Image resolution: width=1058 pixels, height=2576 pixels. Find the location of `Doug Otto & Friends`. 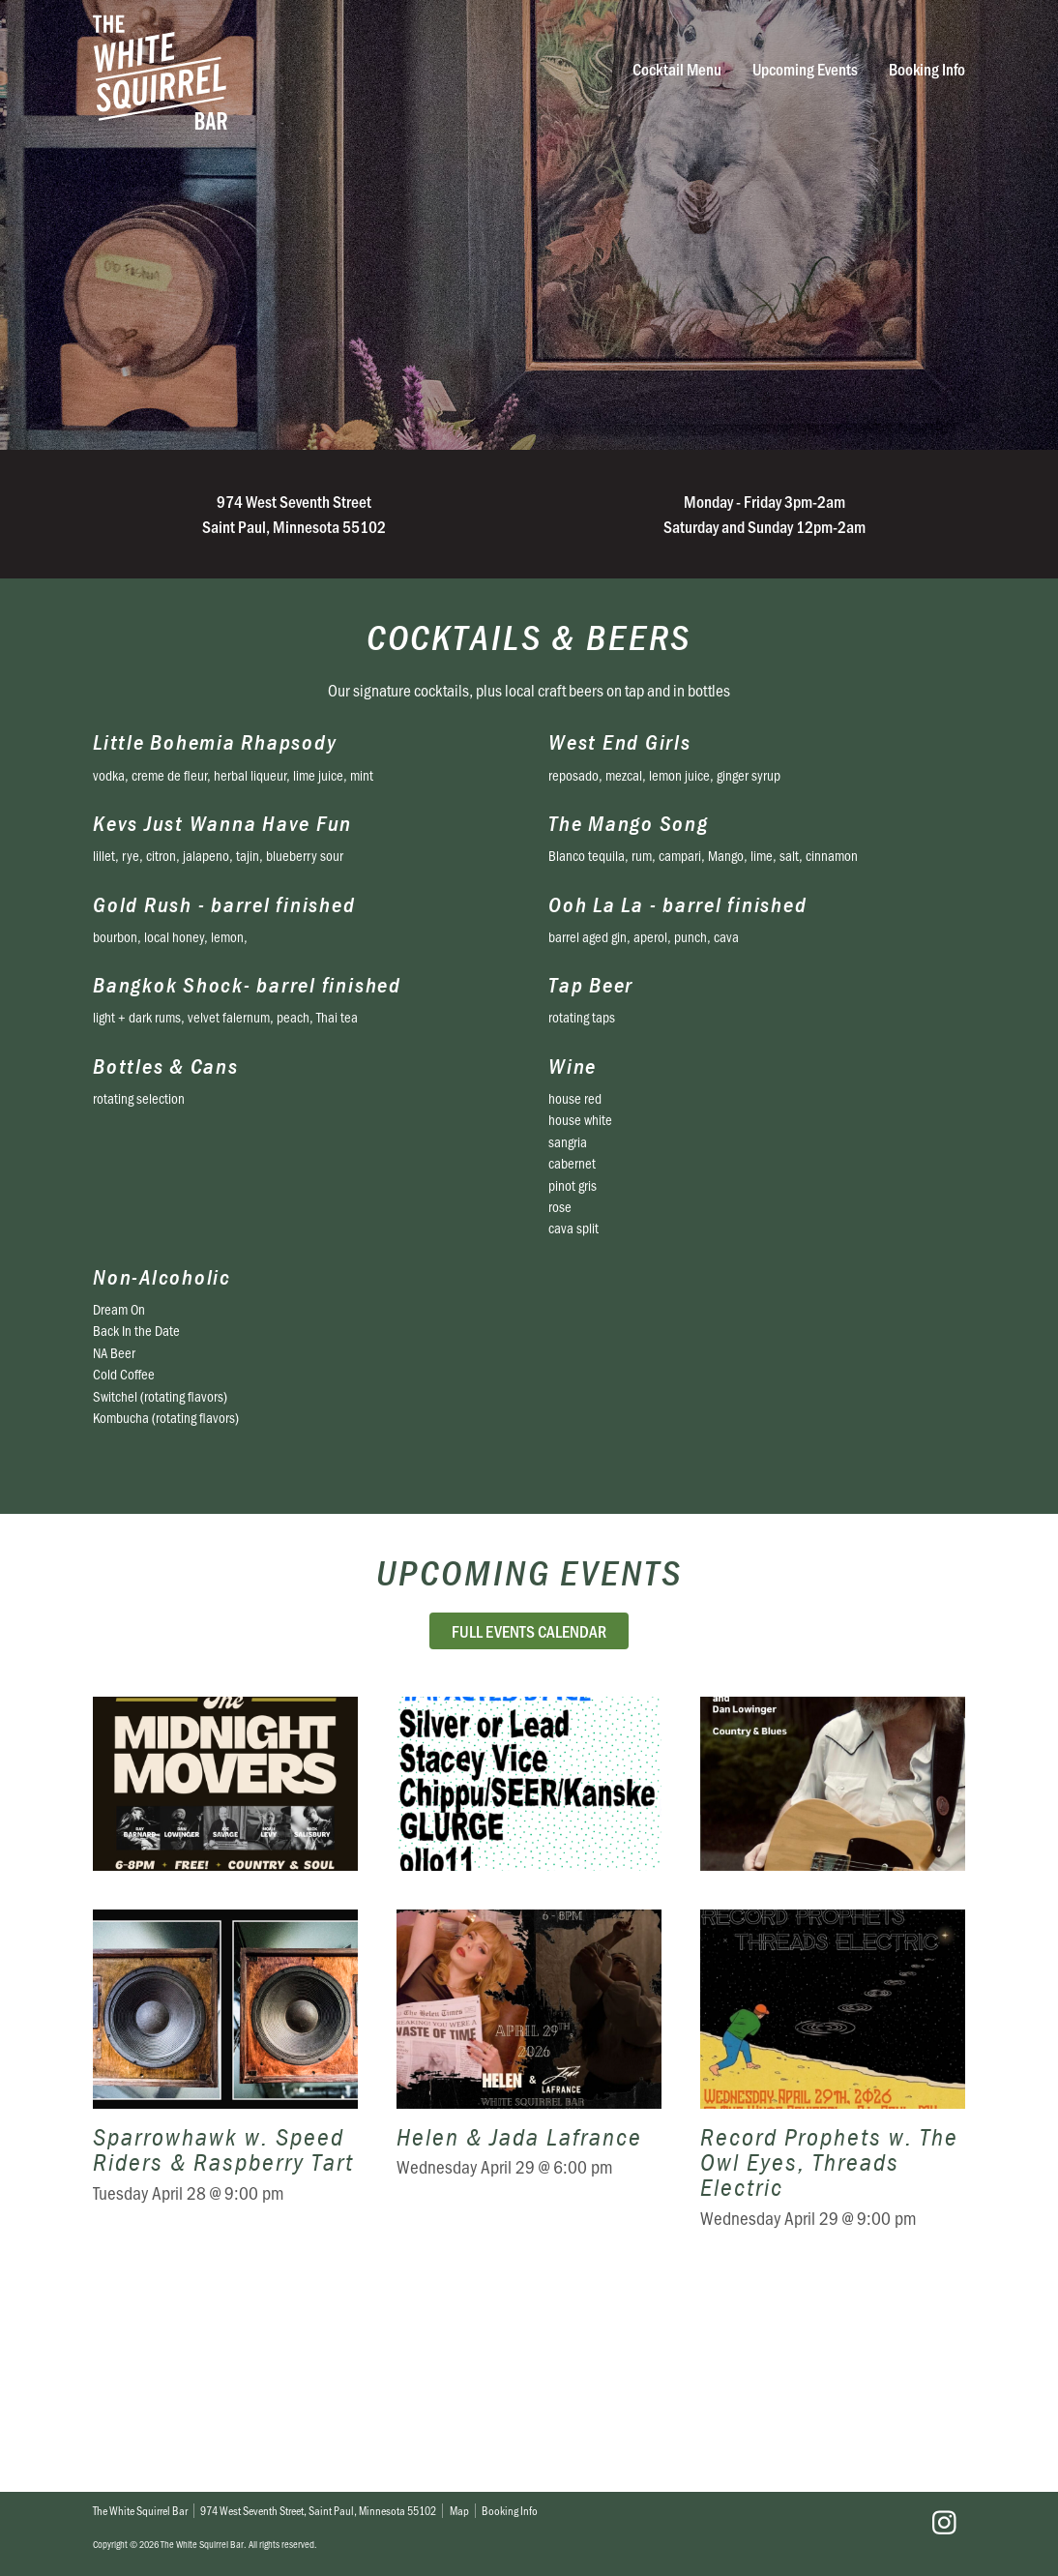

Doug Otto & Friends is located at coordinates (832, 1882).